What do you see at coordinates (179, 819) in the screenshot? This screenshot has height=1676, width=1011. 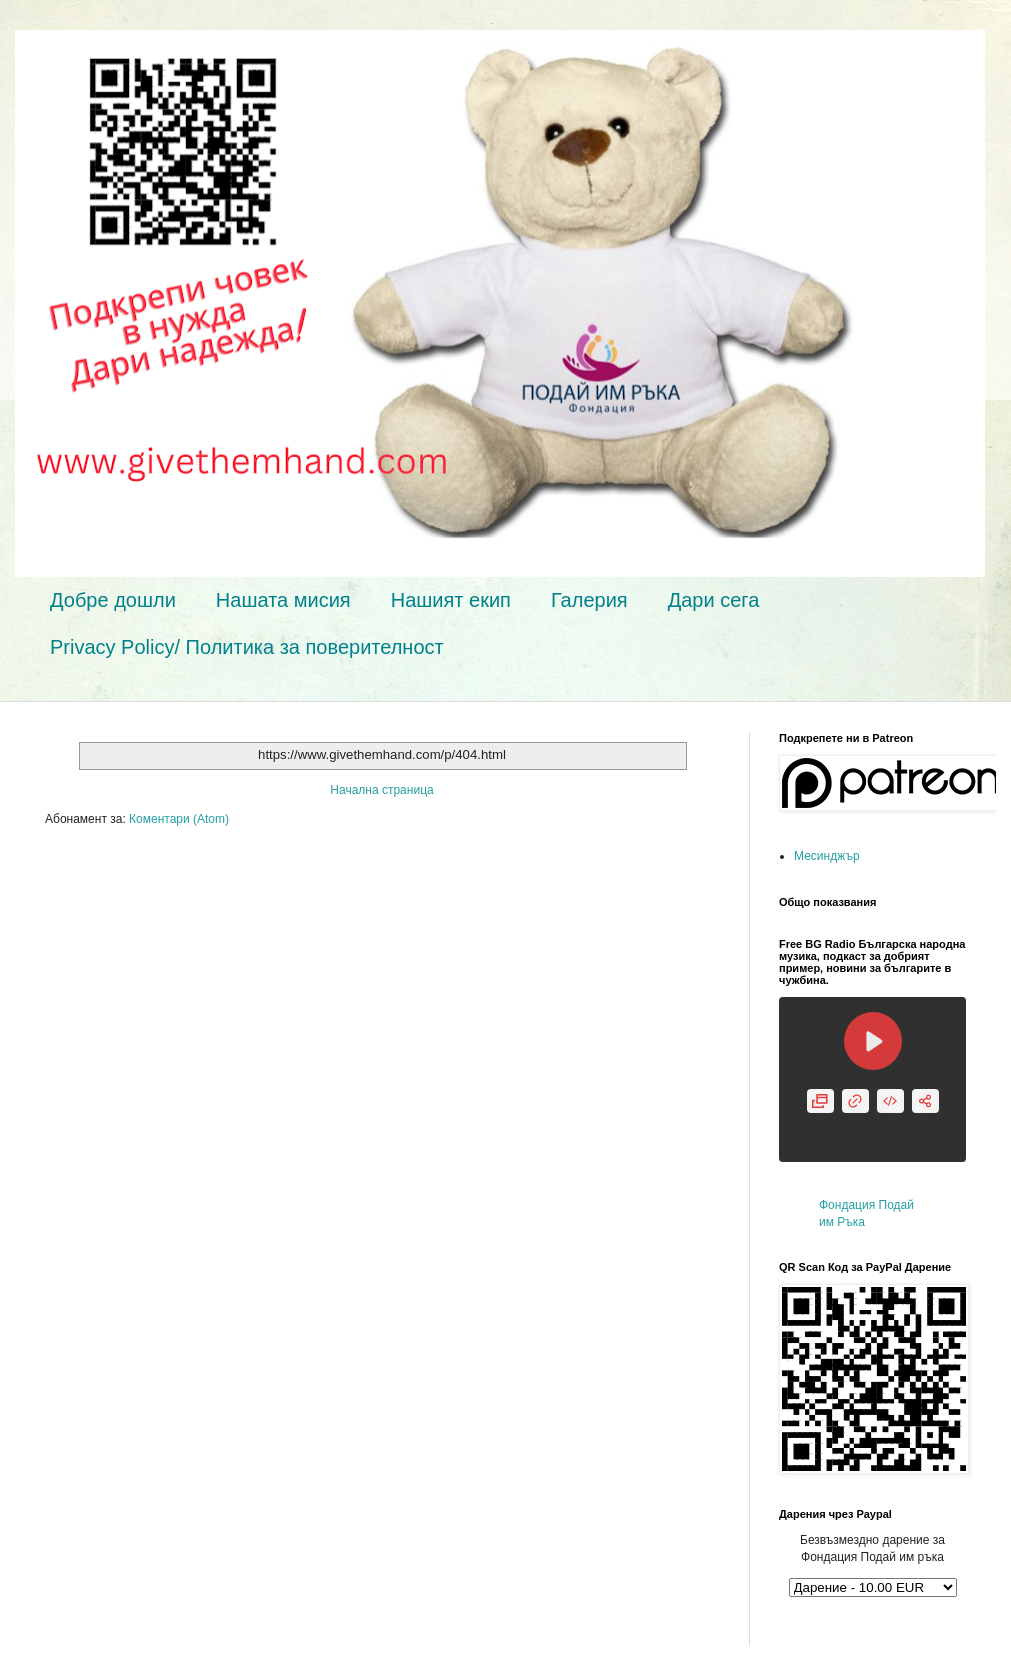 I see `Коментари (Atom)` at bounding box center [179, 819].